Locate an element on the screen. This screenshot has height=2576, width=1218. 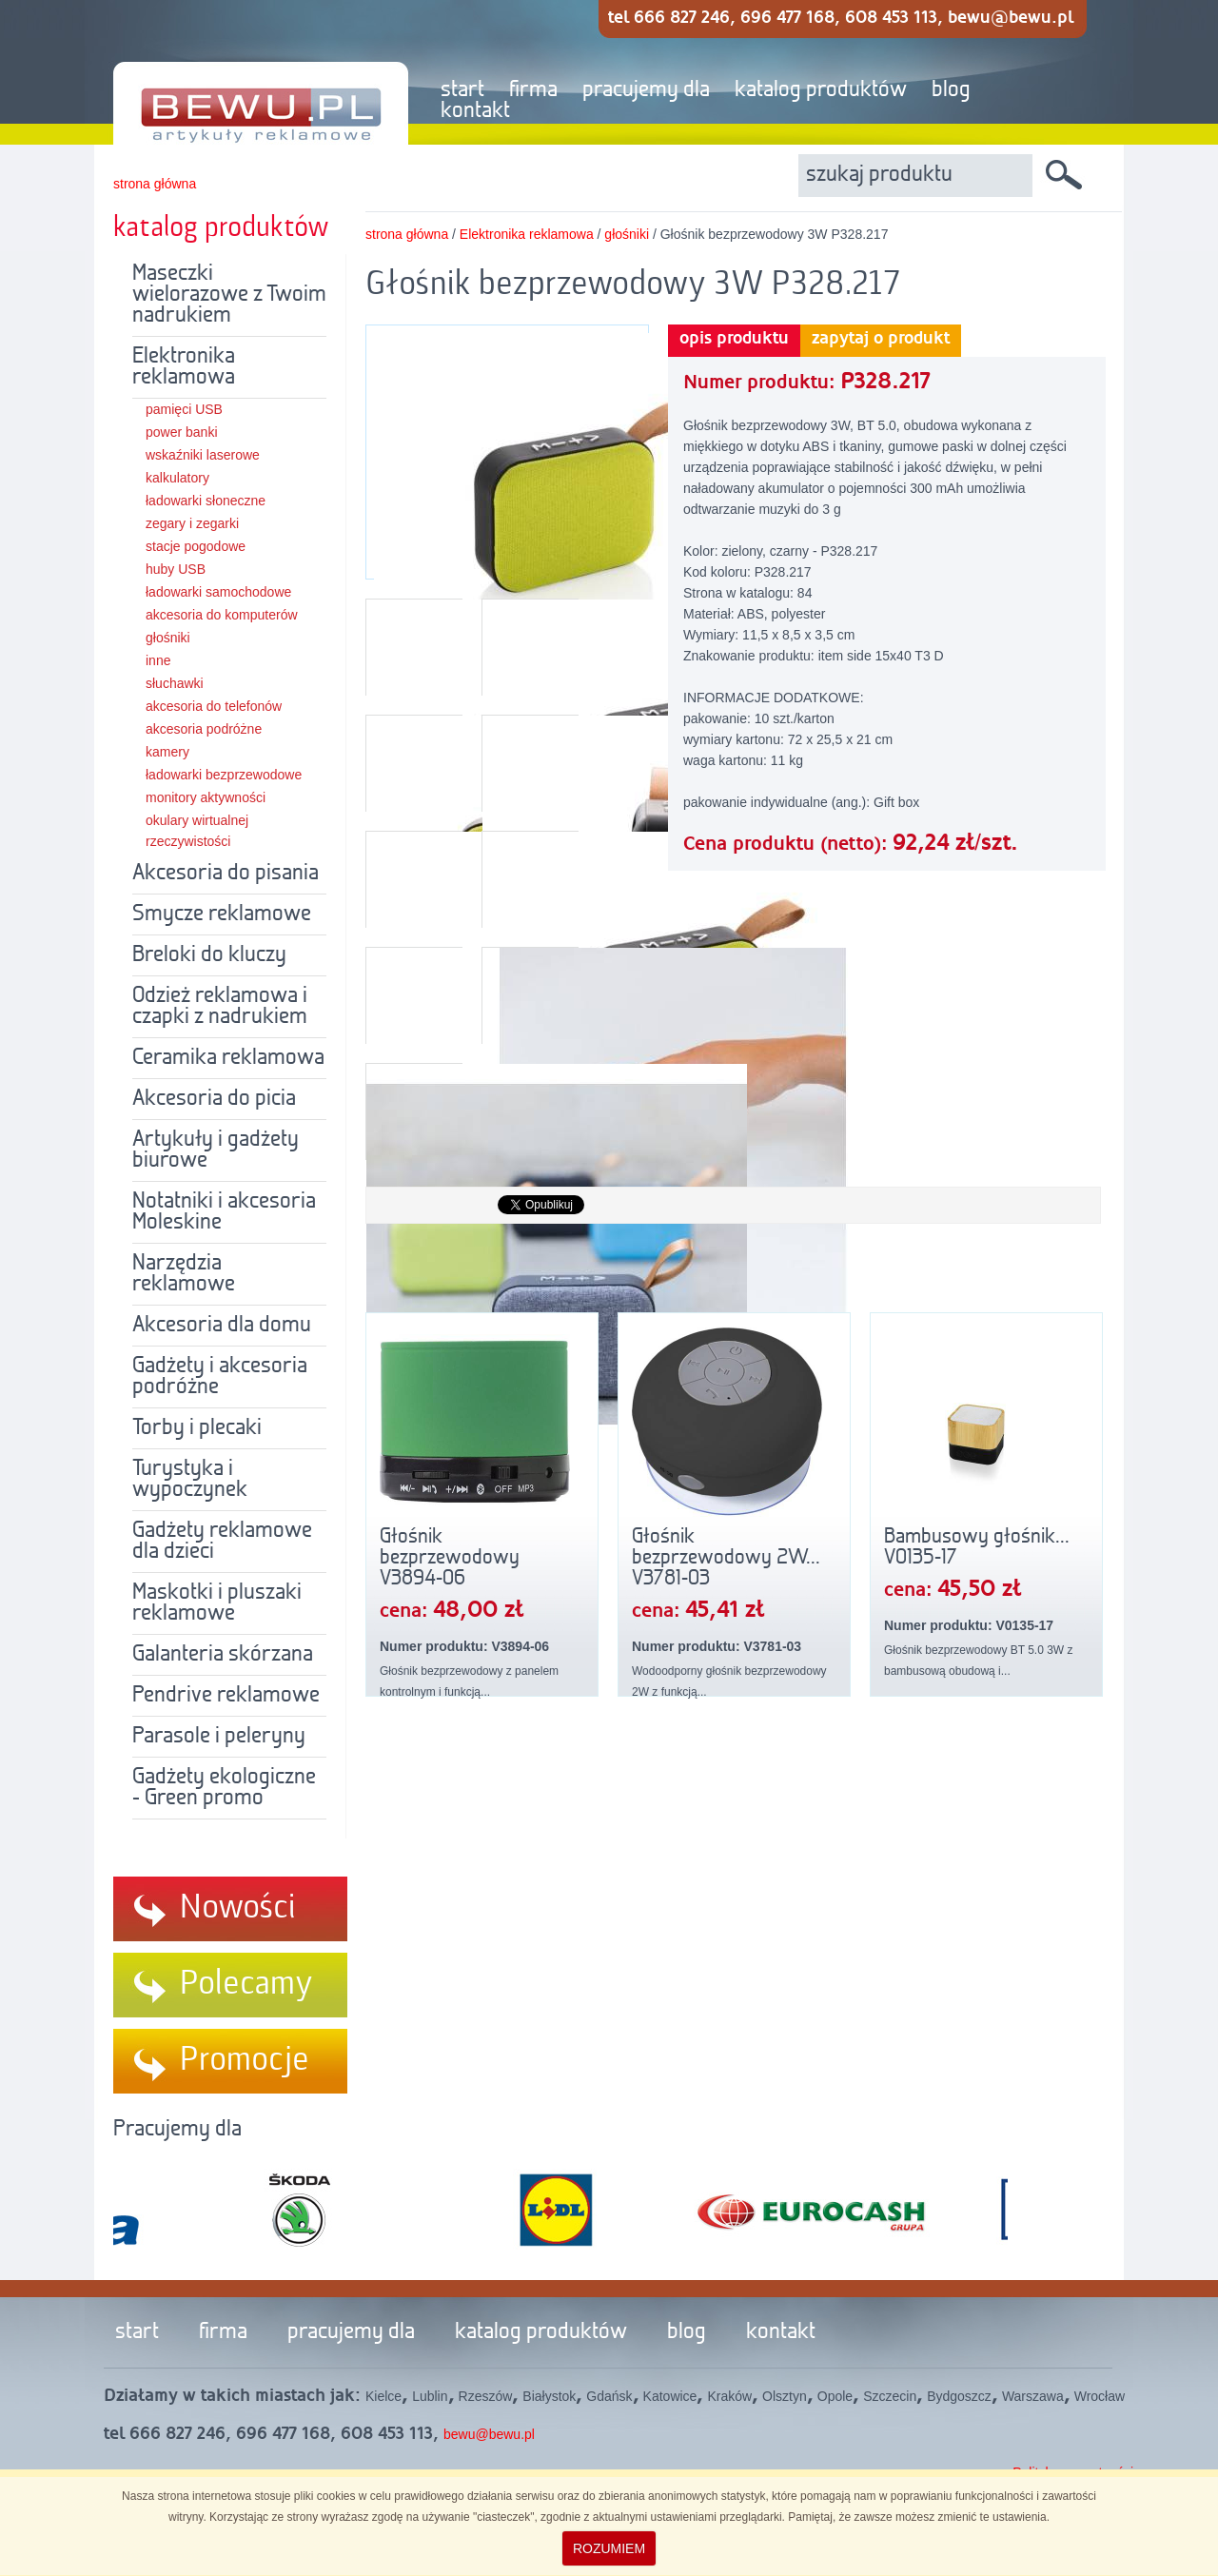
Rzeszów is located at coordinates (486, 2396).